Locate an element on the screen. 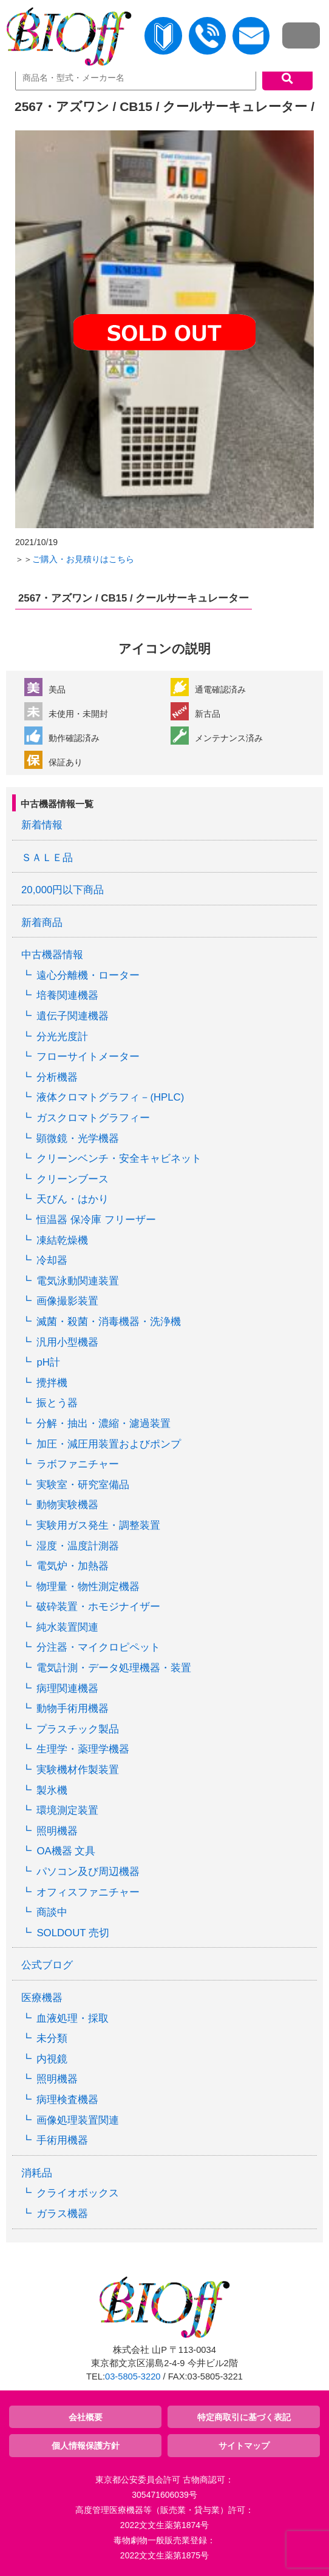 The height and width of the screenshot is (2576, 329). 実験室・研究室備品 is located at coordinates (82, 1485).